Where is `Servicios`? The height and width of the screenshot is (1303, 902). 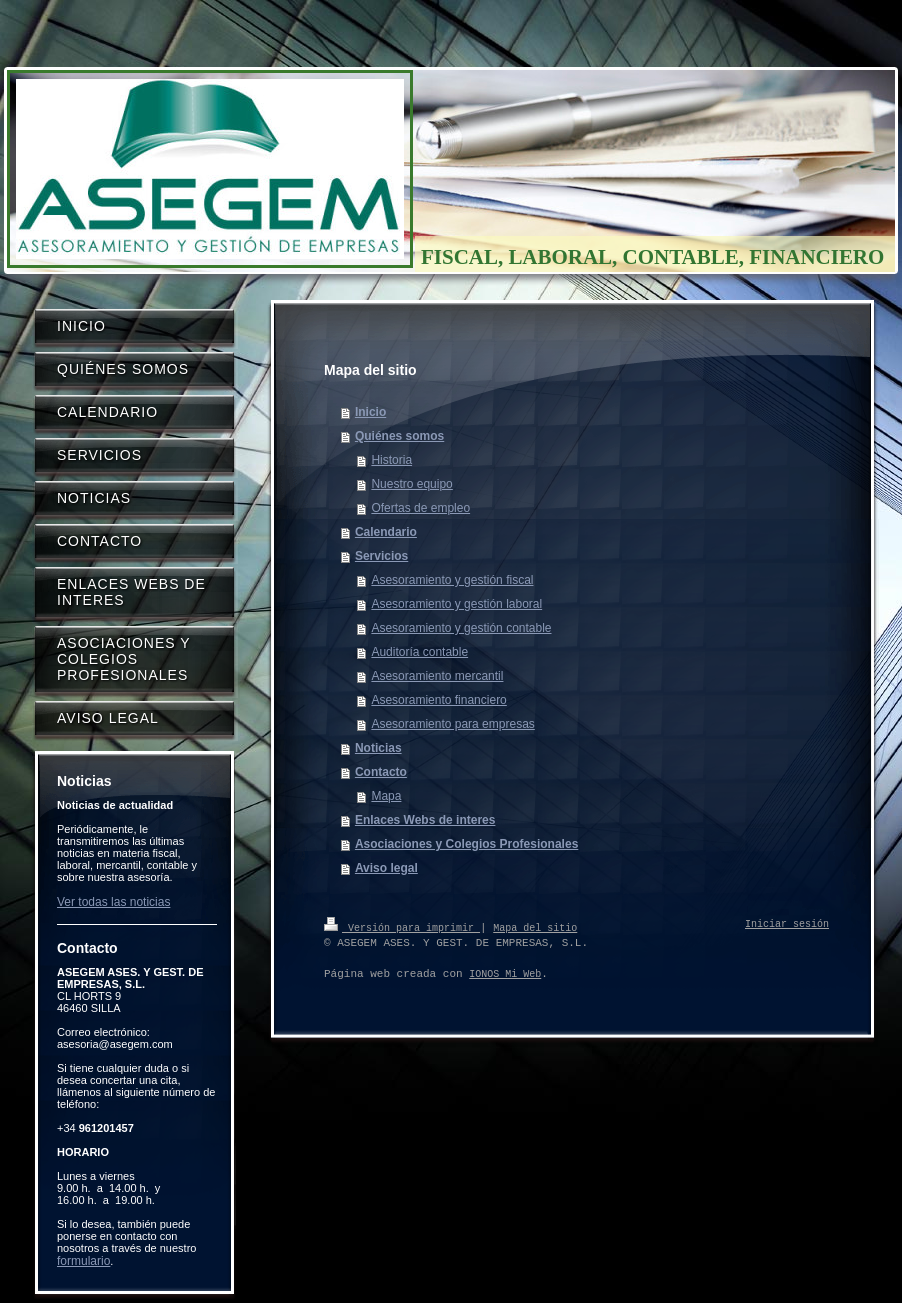
Servicios is located at coordinates (381, 556).